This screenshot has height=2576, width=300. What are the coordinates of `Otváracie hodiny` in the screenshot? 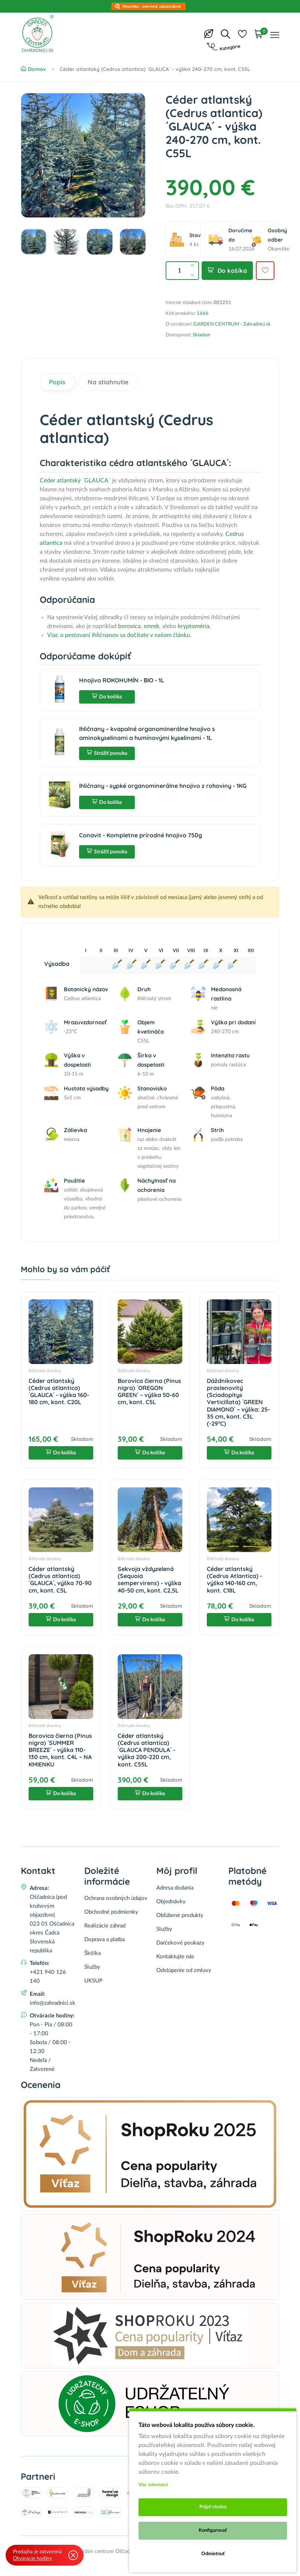 It's located at (32, 2558).